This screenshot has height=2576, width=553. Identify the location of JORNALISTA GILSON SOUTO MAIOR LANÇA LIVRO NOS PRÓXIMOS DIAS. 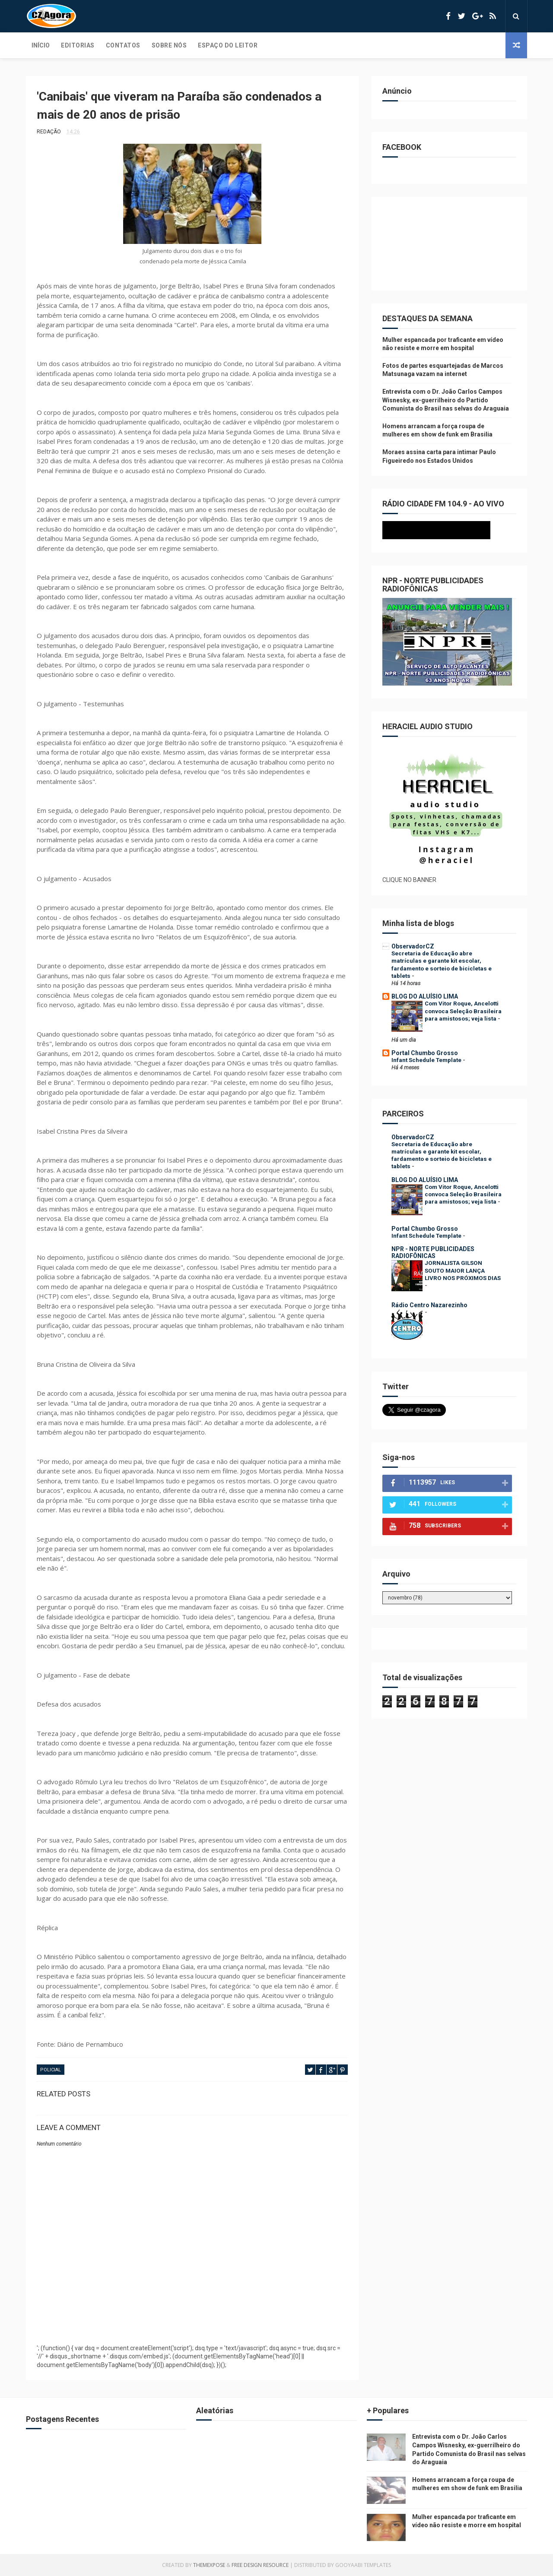
(463, 1270).